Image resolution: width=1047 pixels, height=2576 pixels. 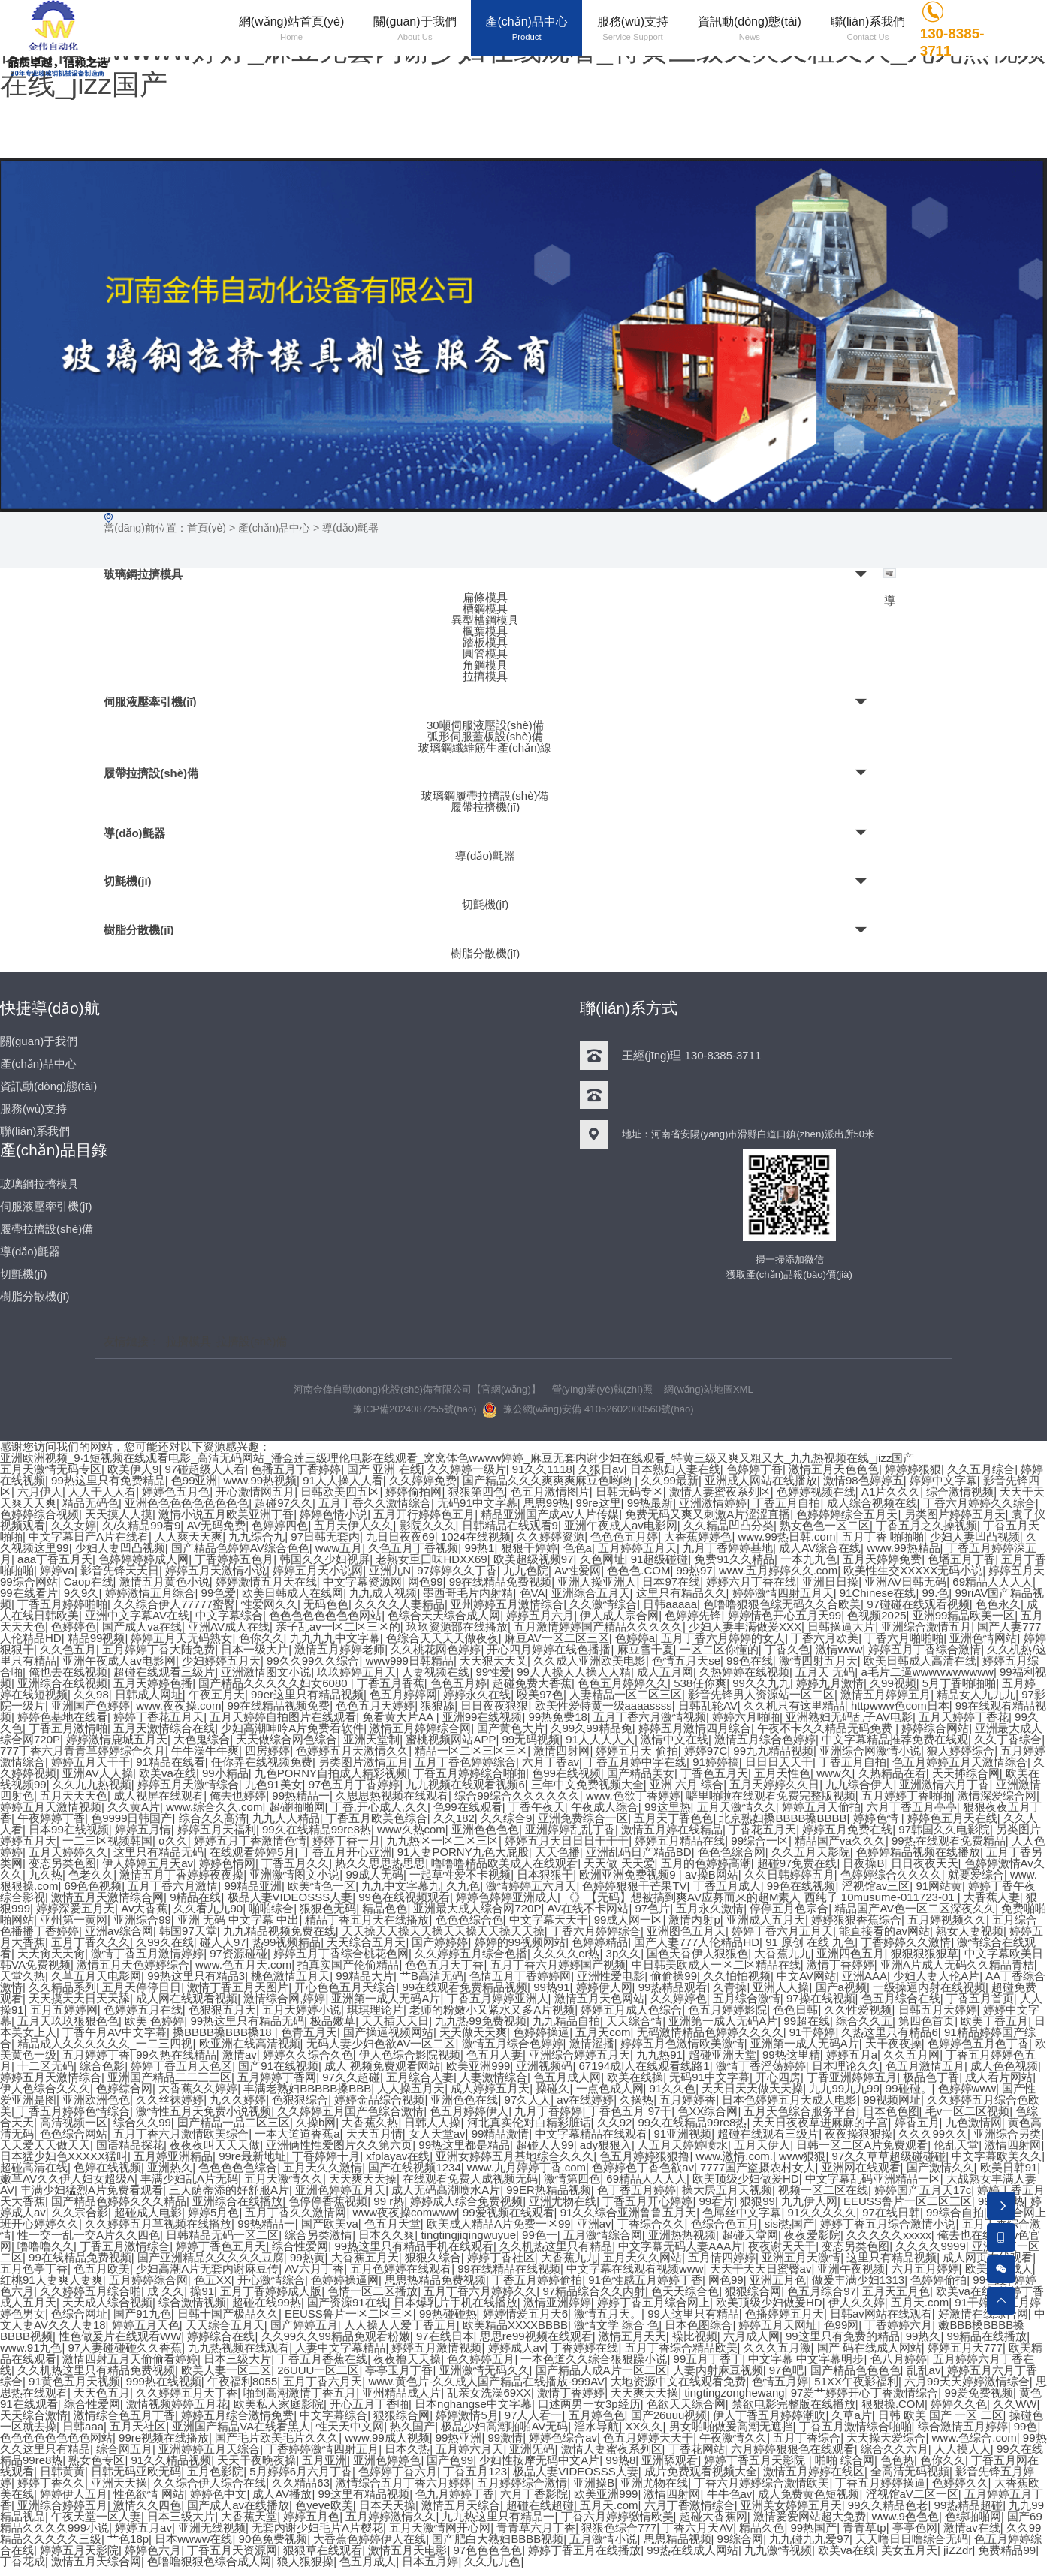 I want to click on 91超级碰碰, so click(x=660, y=1559).